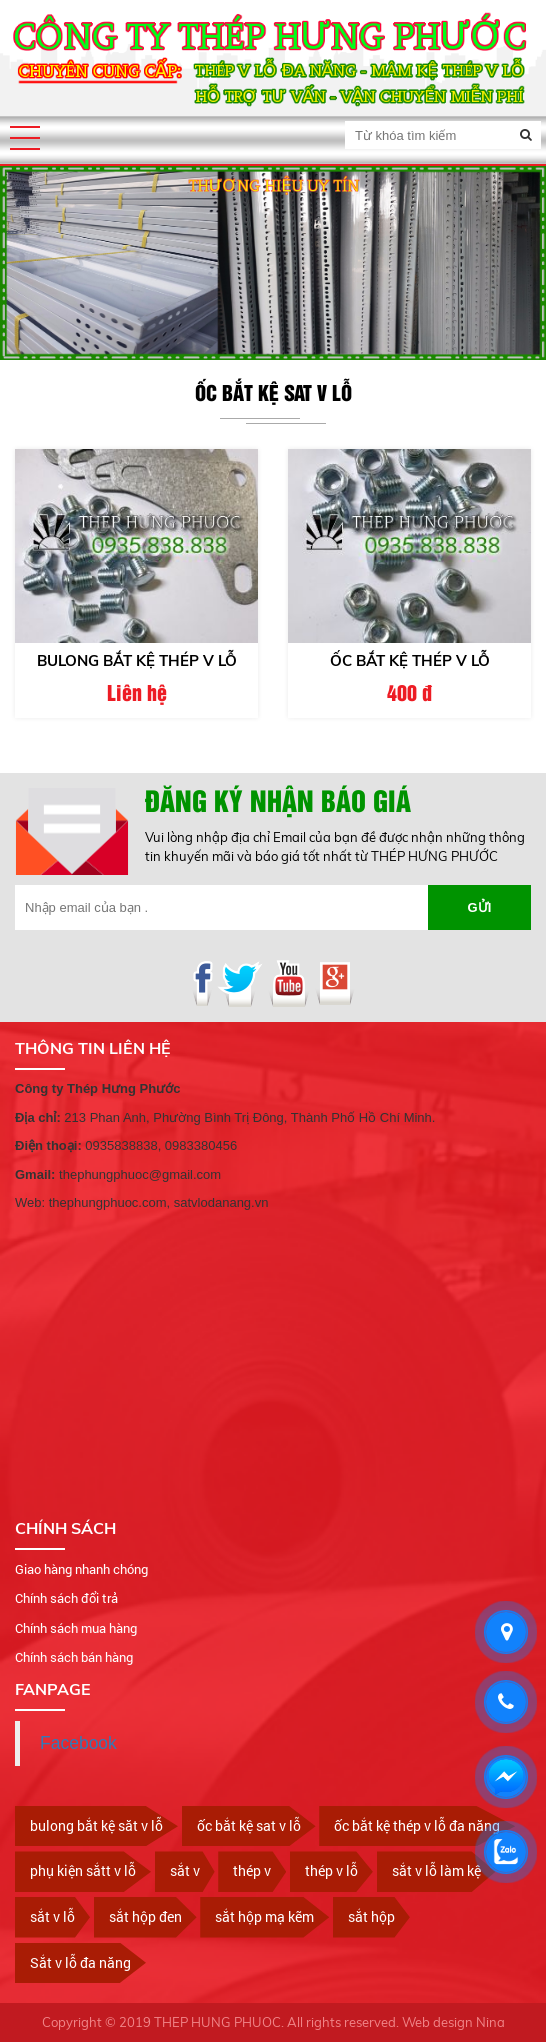 The height and width of the screenshot is (2042, 546). What do you see at coordinates (81, 1569) in the screenshot?
I see `Giao hàng nhanh chóng` at bounding box center [81, 1569].